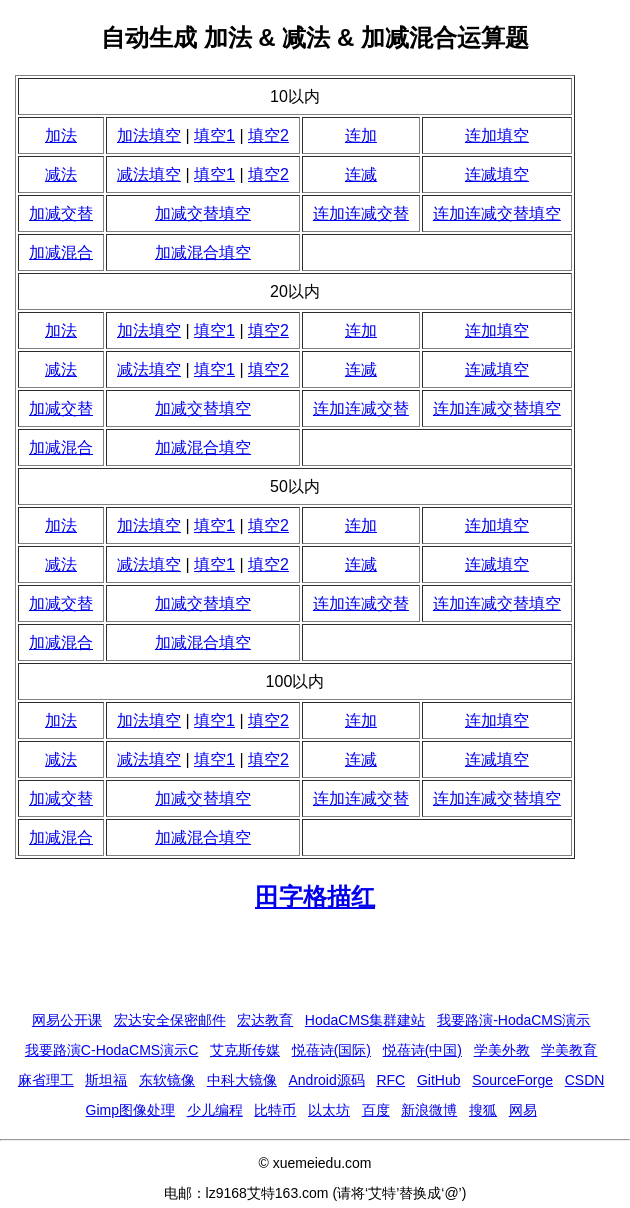  I want to click on GitHub, so click(439, 1080).